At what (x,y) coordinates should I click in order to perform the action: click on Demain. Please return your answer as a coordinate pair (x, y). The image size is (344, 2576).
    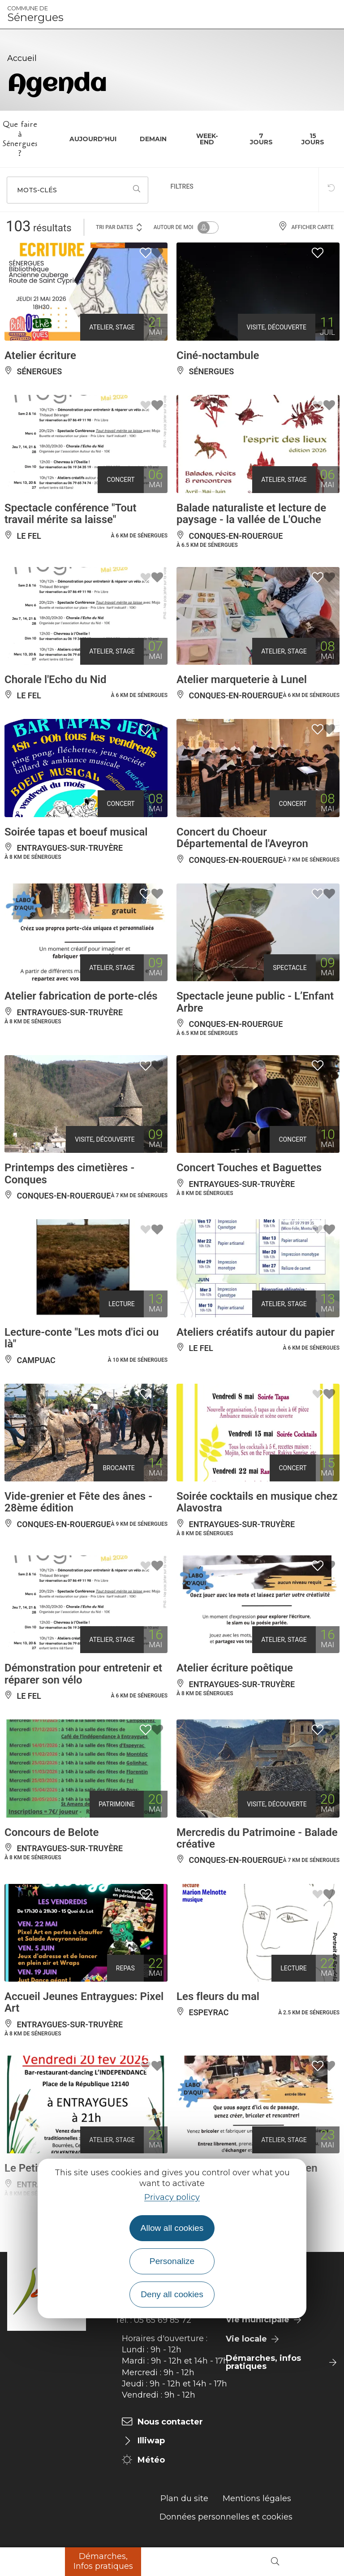
    Looking at the image, I should click on (153, 139).